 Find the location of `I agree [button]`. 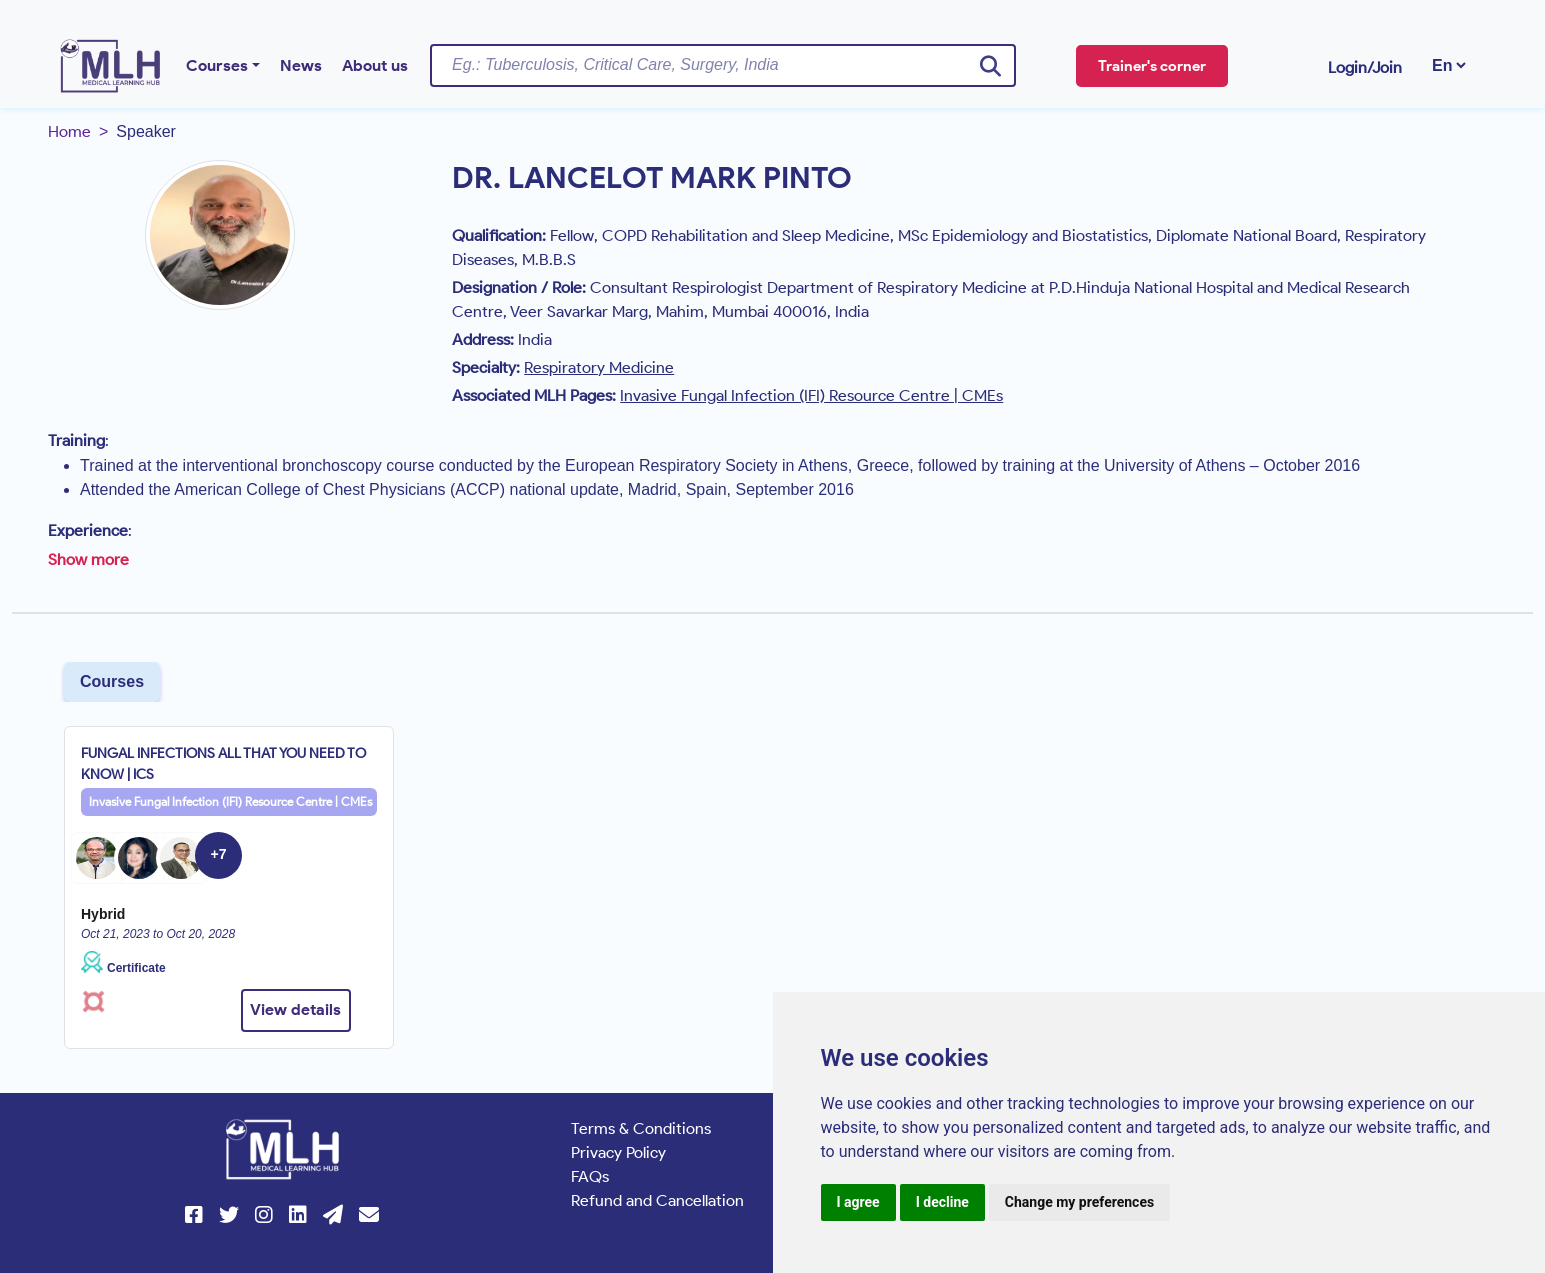

I agree [button] is located at coordinates (858, 1202).